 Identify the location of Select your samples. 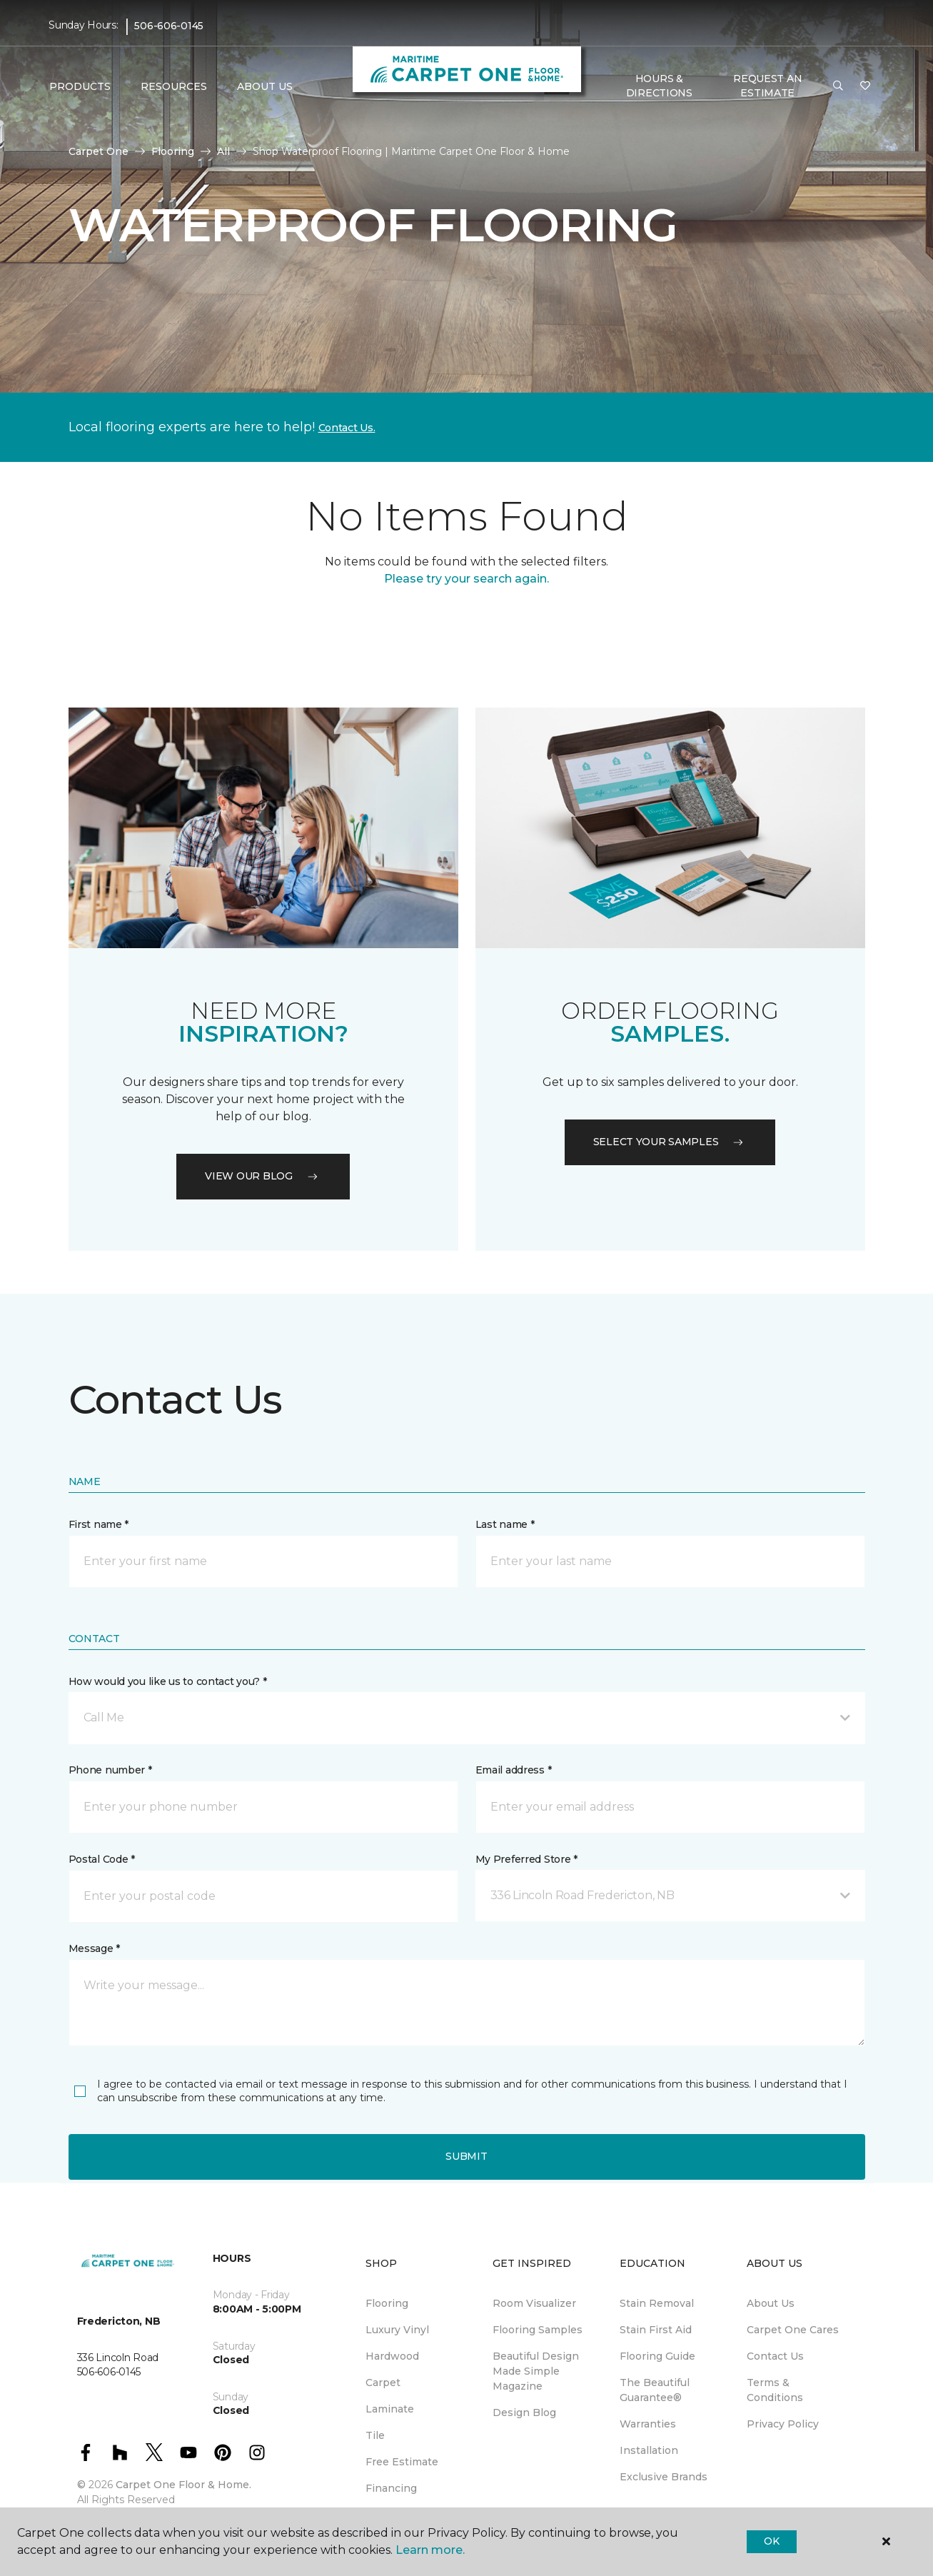
(670, 1141).